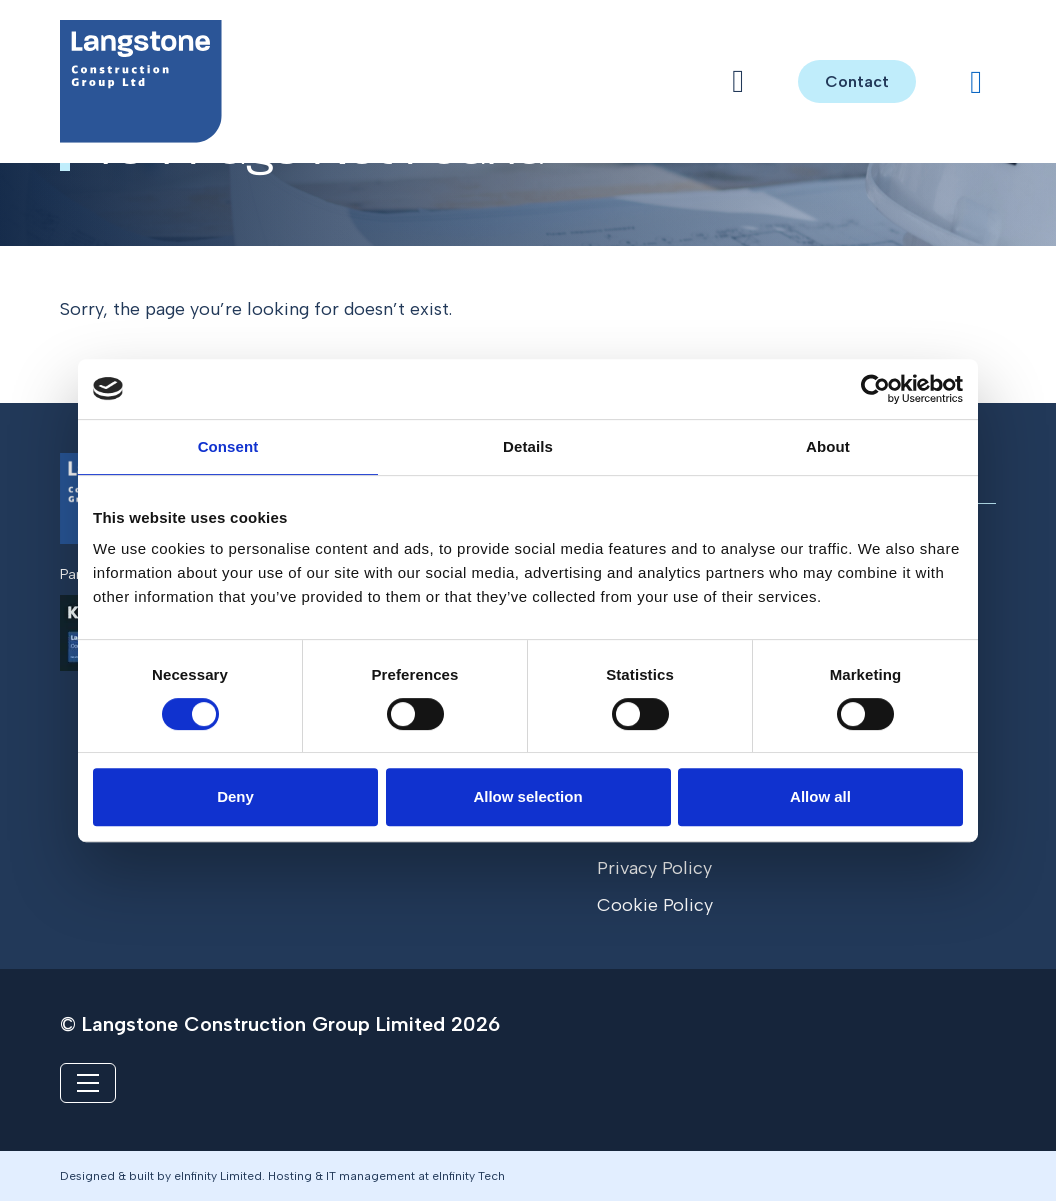 This screenshot has height=1201, width=1056. What do you see at coordinates (655, 905) in the screenshot?
I see `Cookie Policy` at bounding box center [655, 905].